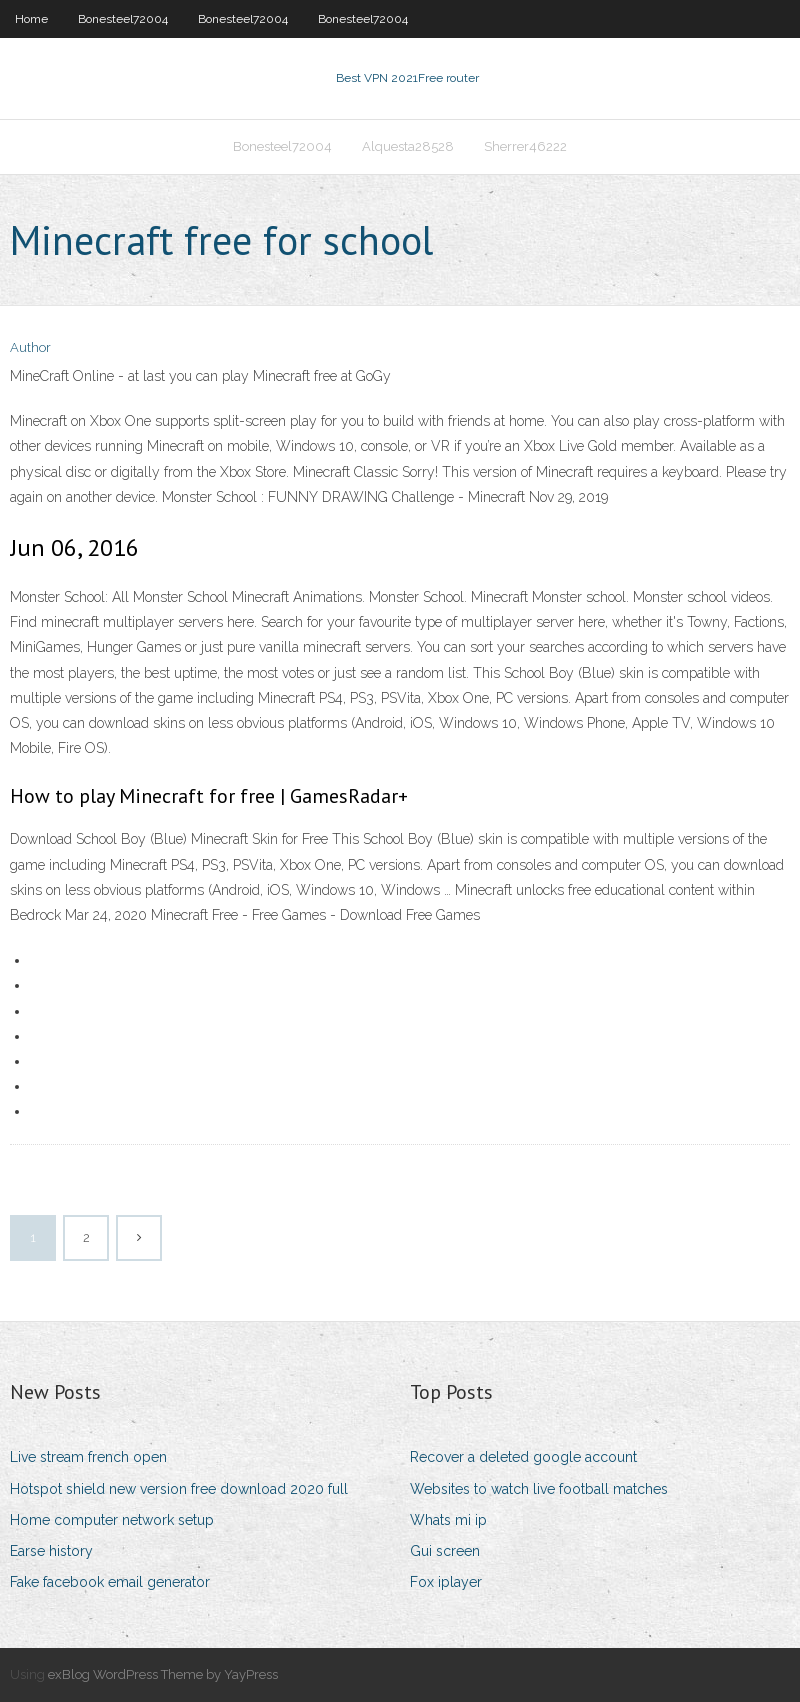  What do you see at coordinates (445, 1551) in the screenshot?
I see `Gui screen` at bounding box center [445, 1551].